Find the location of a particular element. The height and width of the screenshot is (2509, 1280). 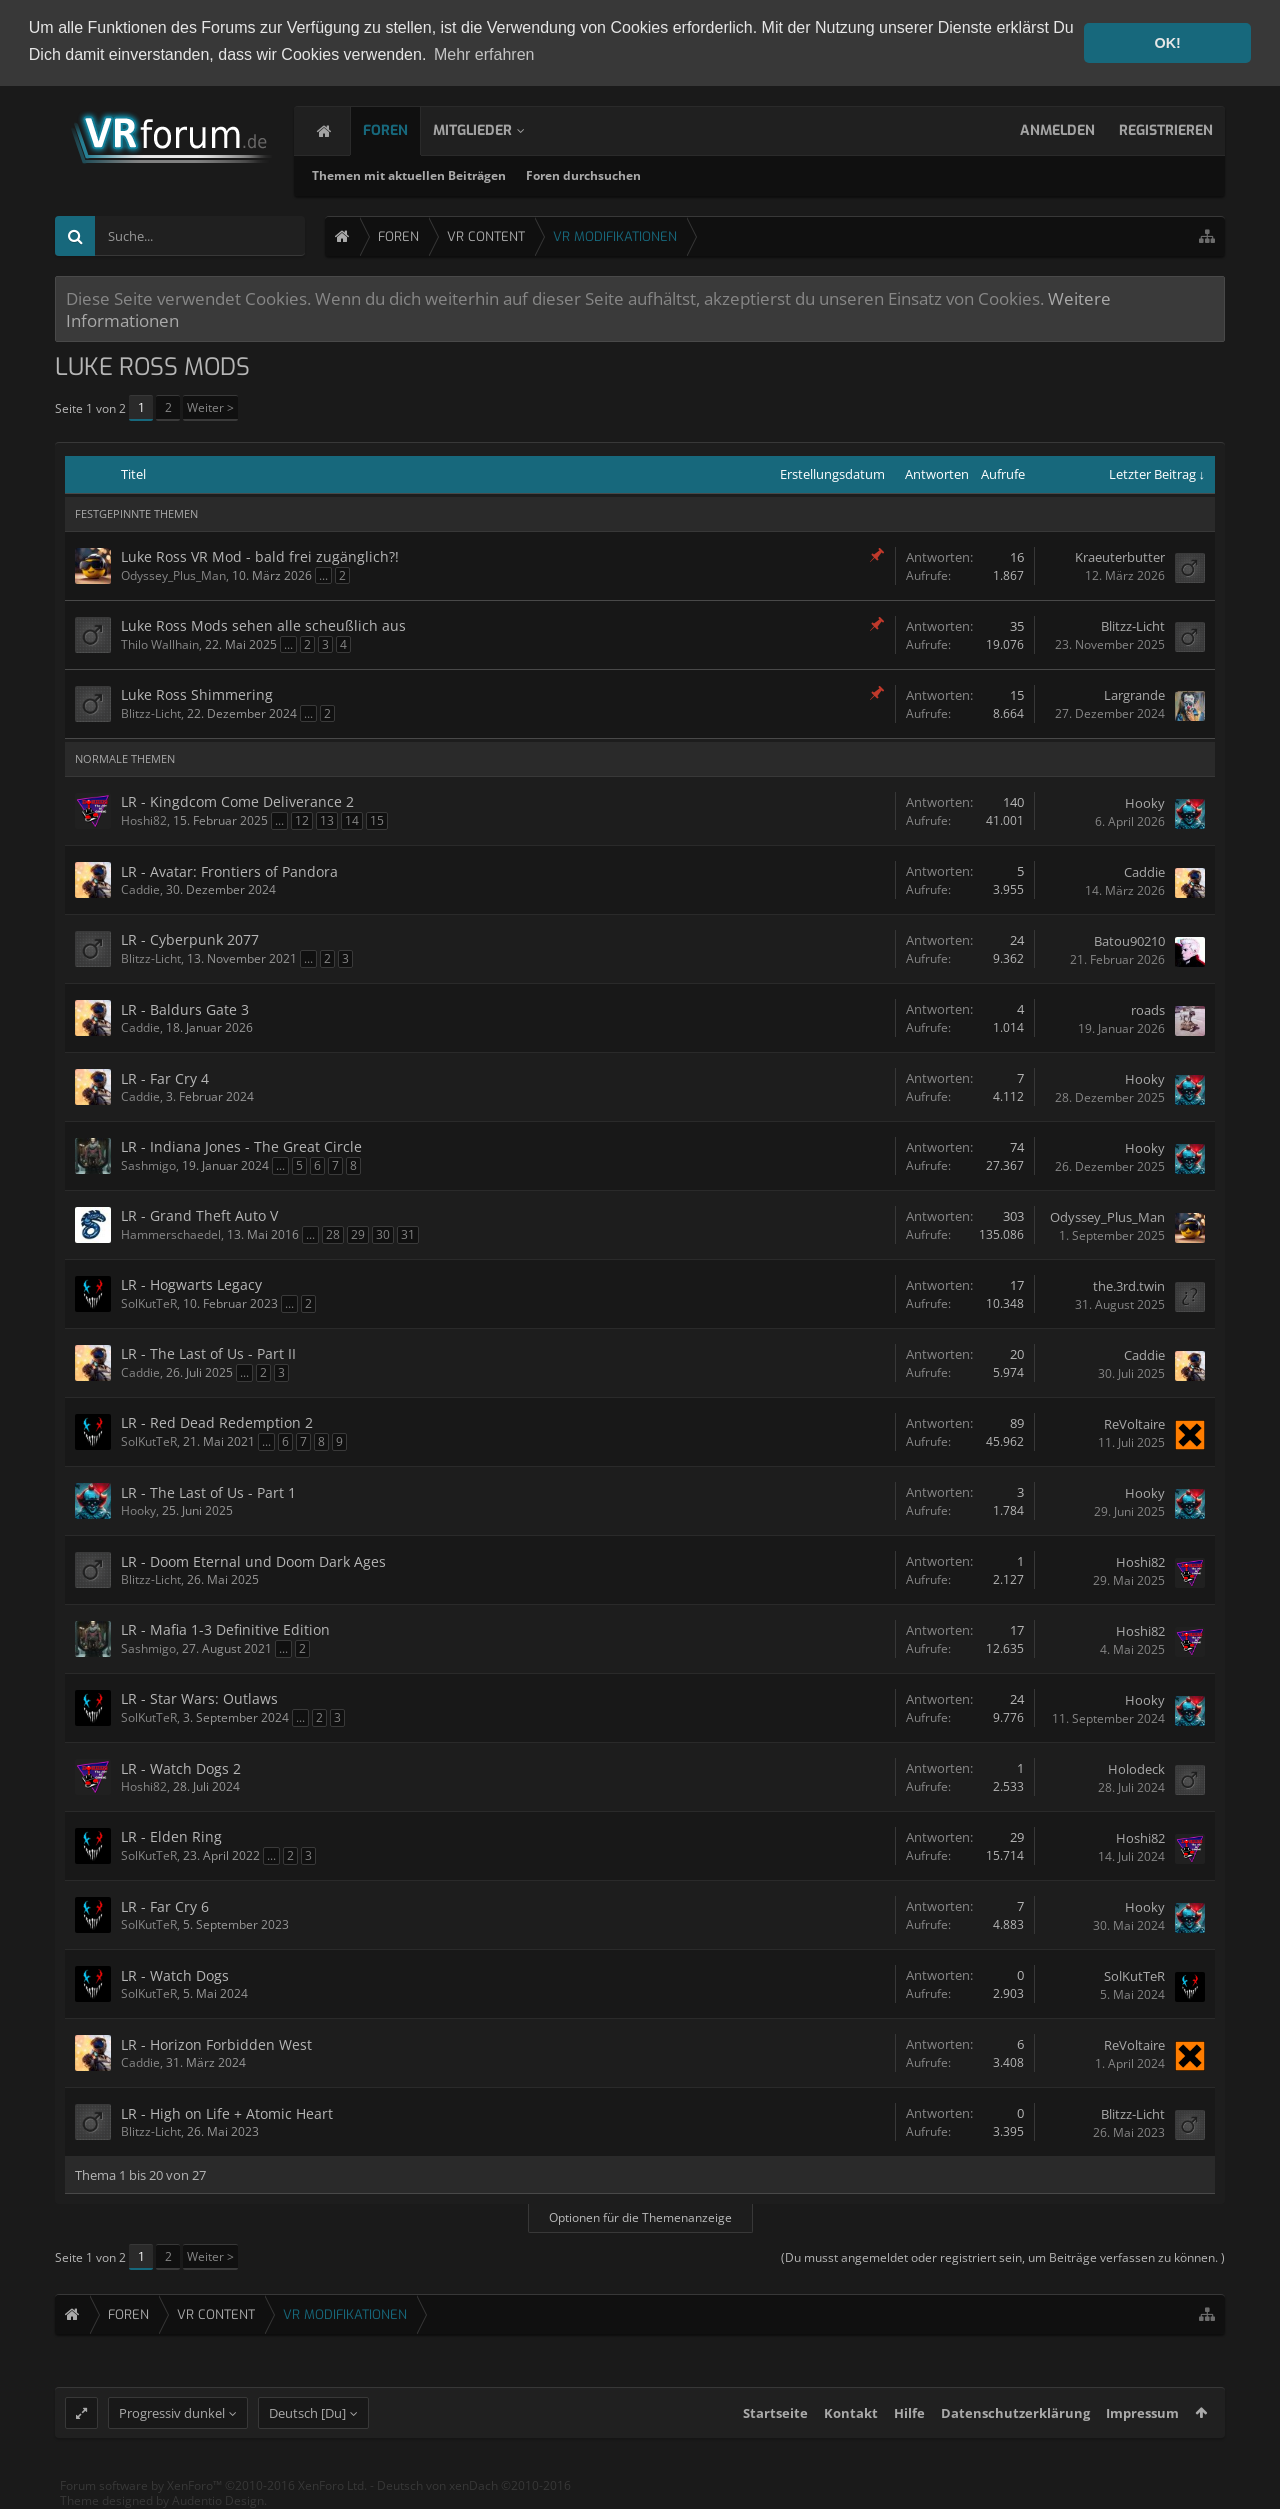

Blitzz-Licht is located at coordinates (1133, 626).